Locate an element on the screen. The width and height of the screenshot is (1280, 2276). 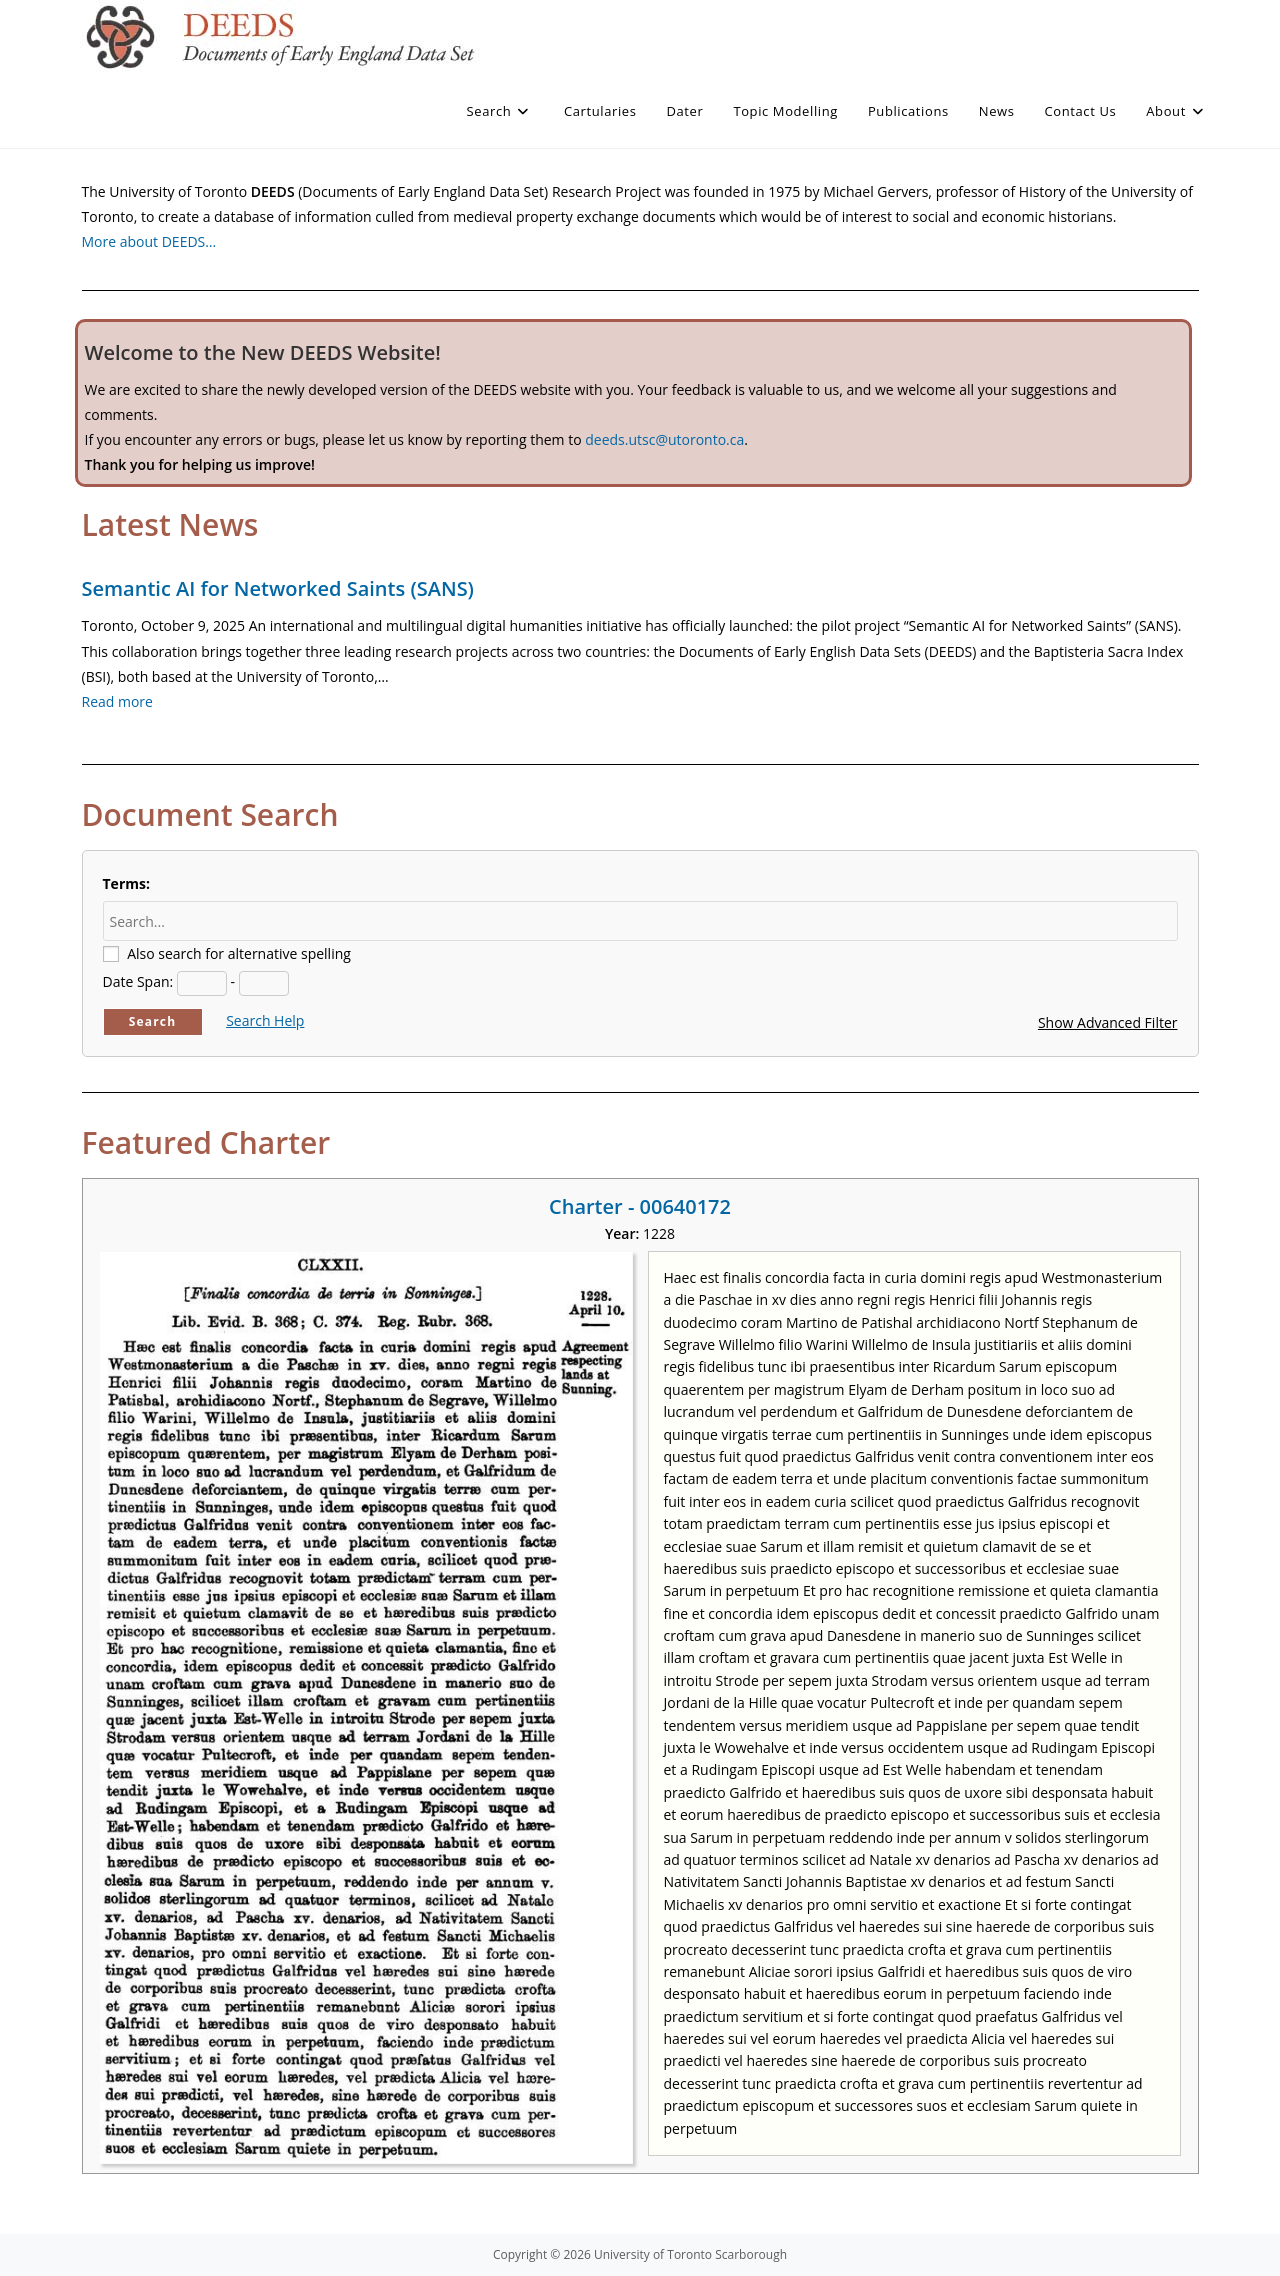
Semantic AI for Networked Saints (SANS) is located at coordinates (278, 588).